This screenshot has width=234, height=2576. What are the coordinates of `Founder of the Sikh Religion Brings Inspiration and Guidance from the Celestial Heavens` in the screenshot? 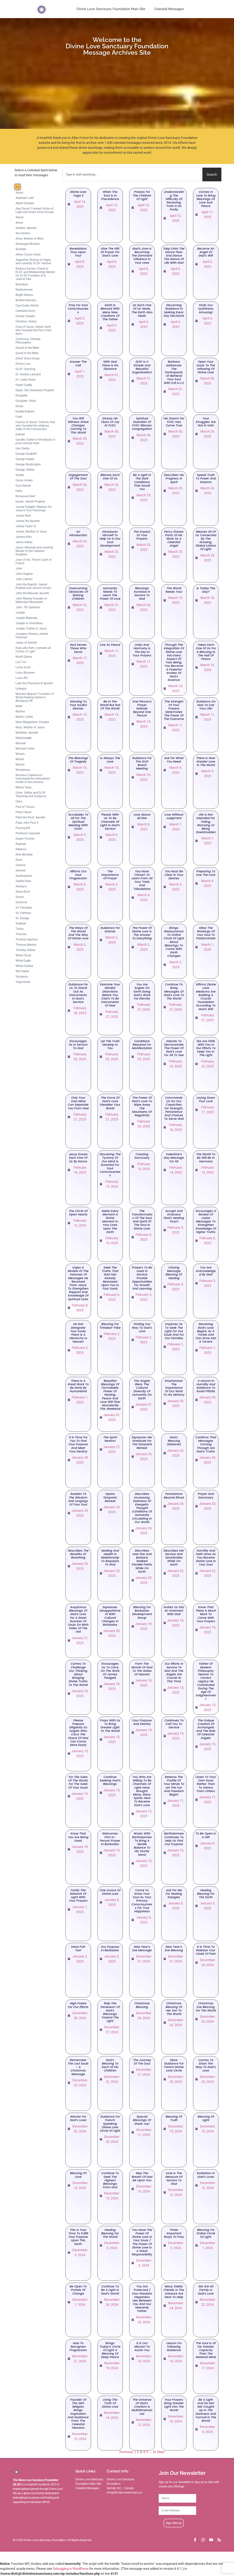 It's located at (78, 2414).